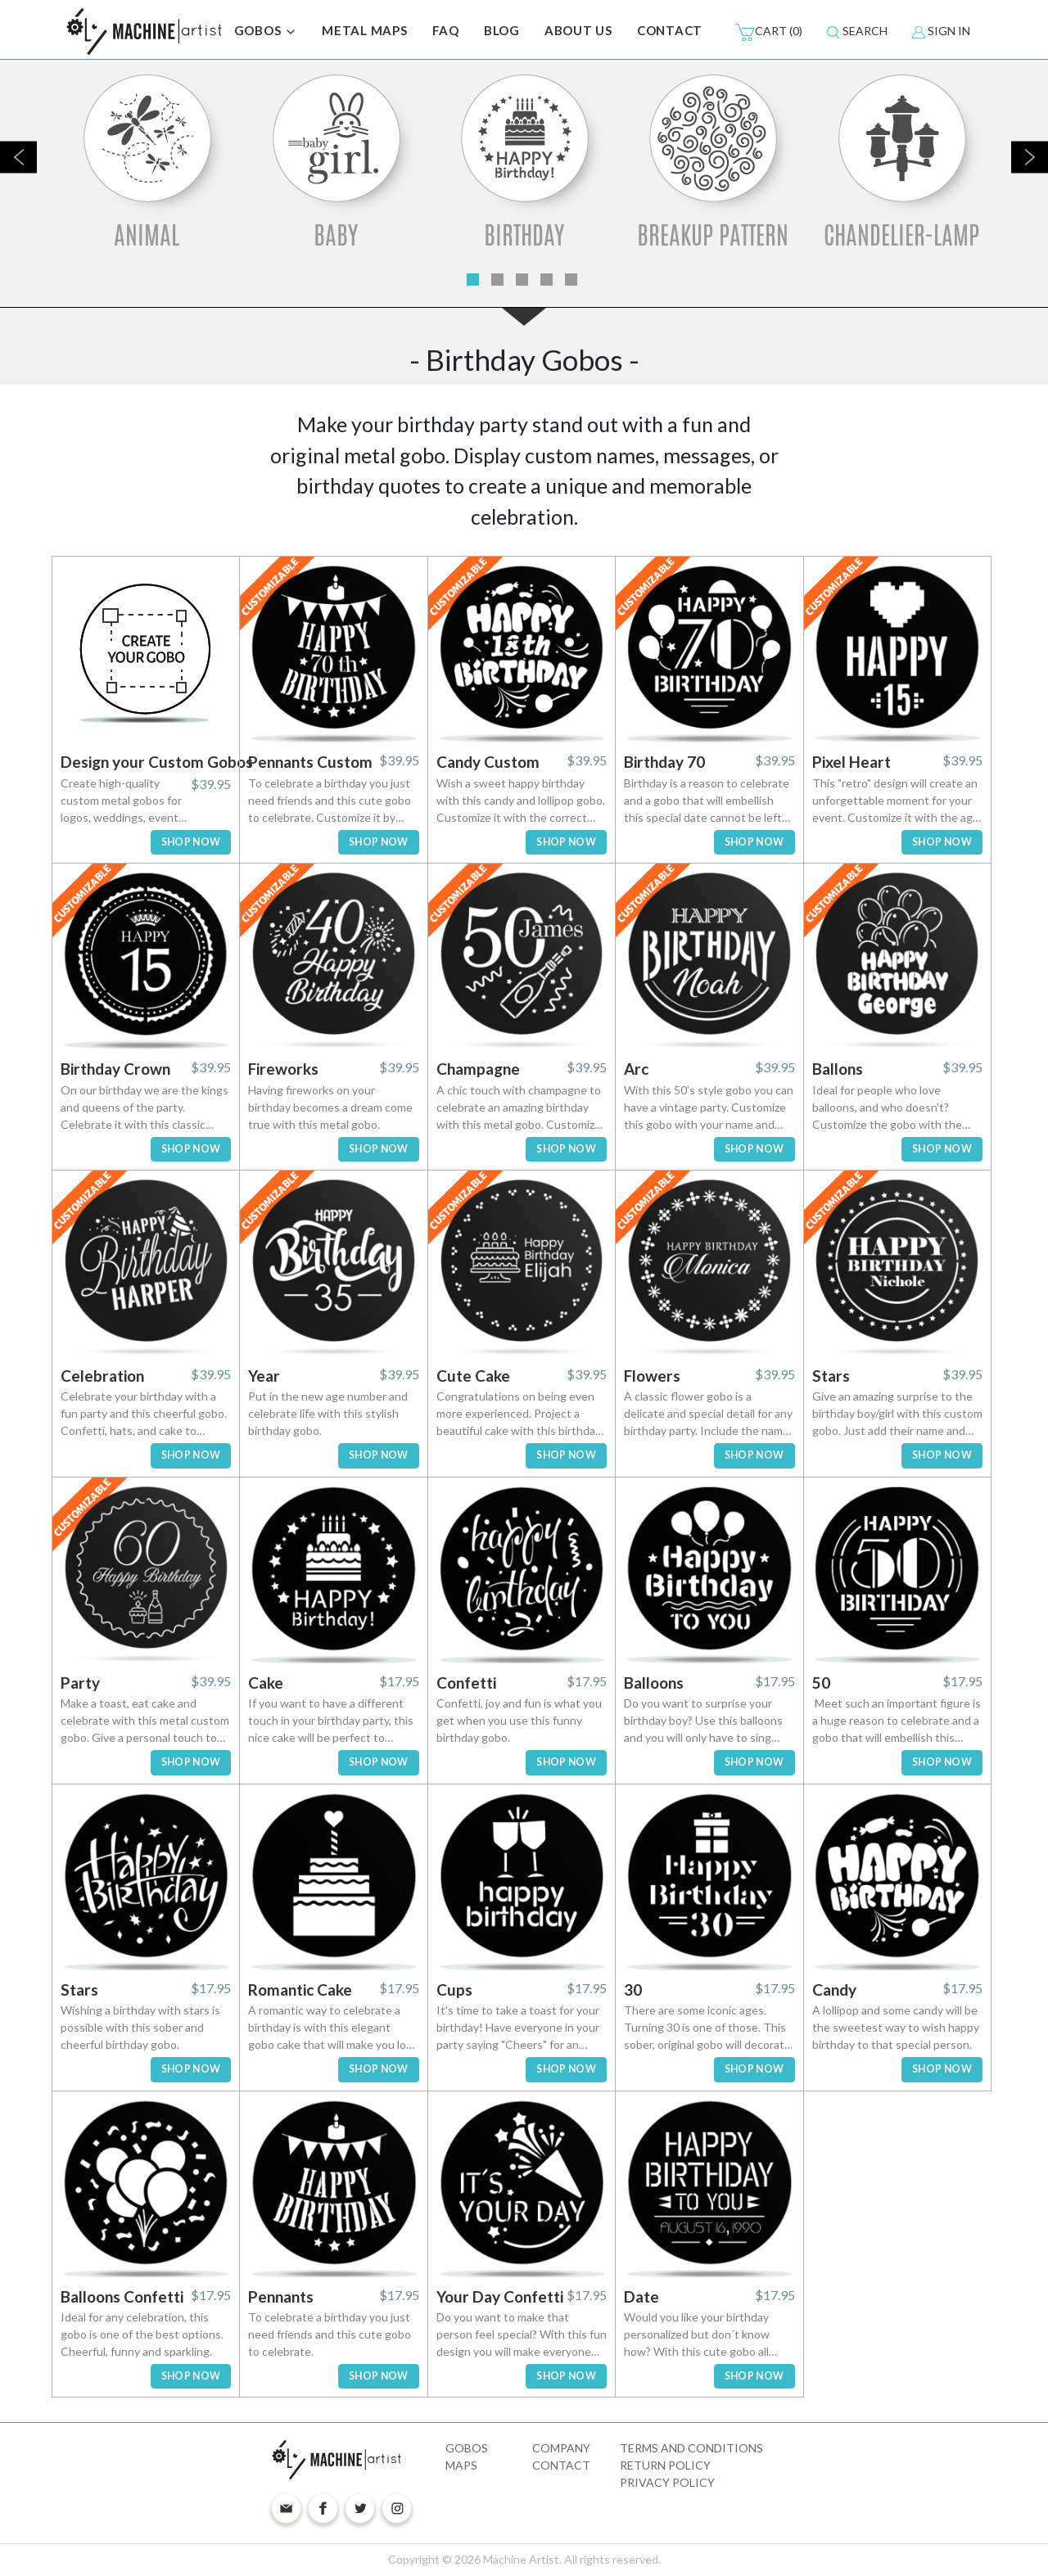  I want to click on Pennants, so click(281, 2296).